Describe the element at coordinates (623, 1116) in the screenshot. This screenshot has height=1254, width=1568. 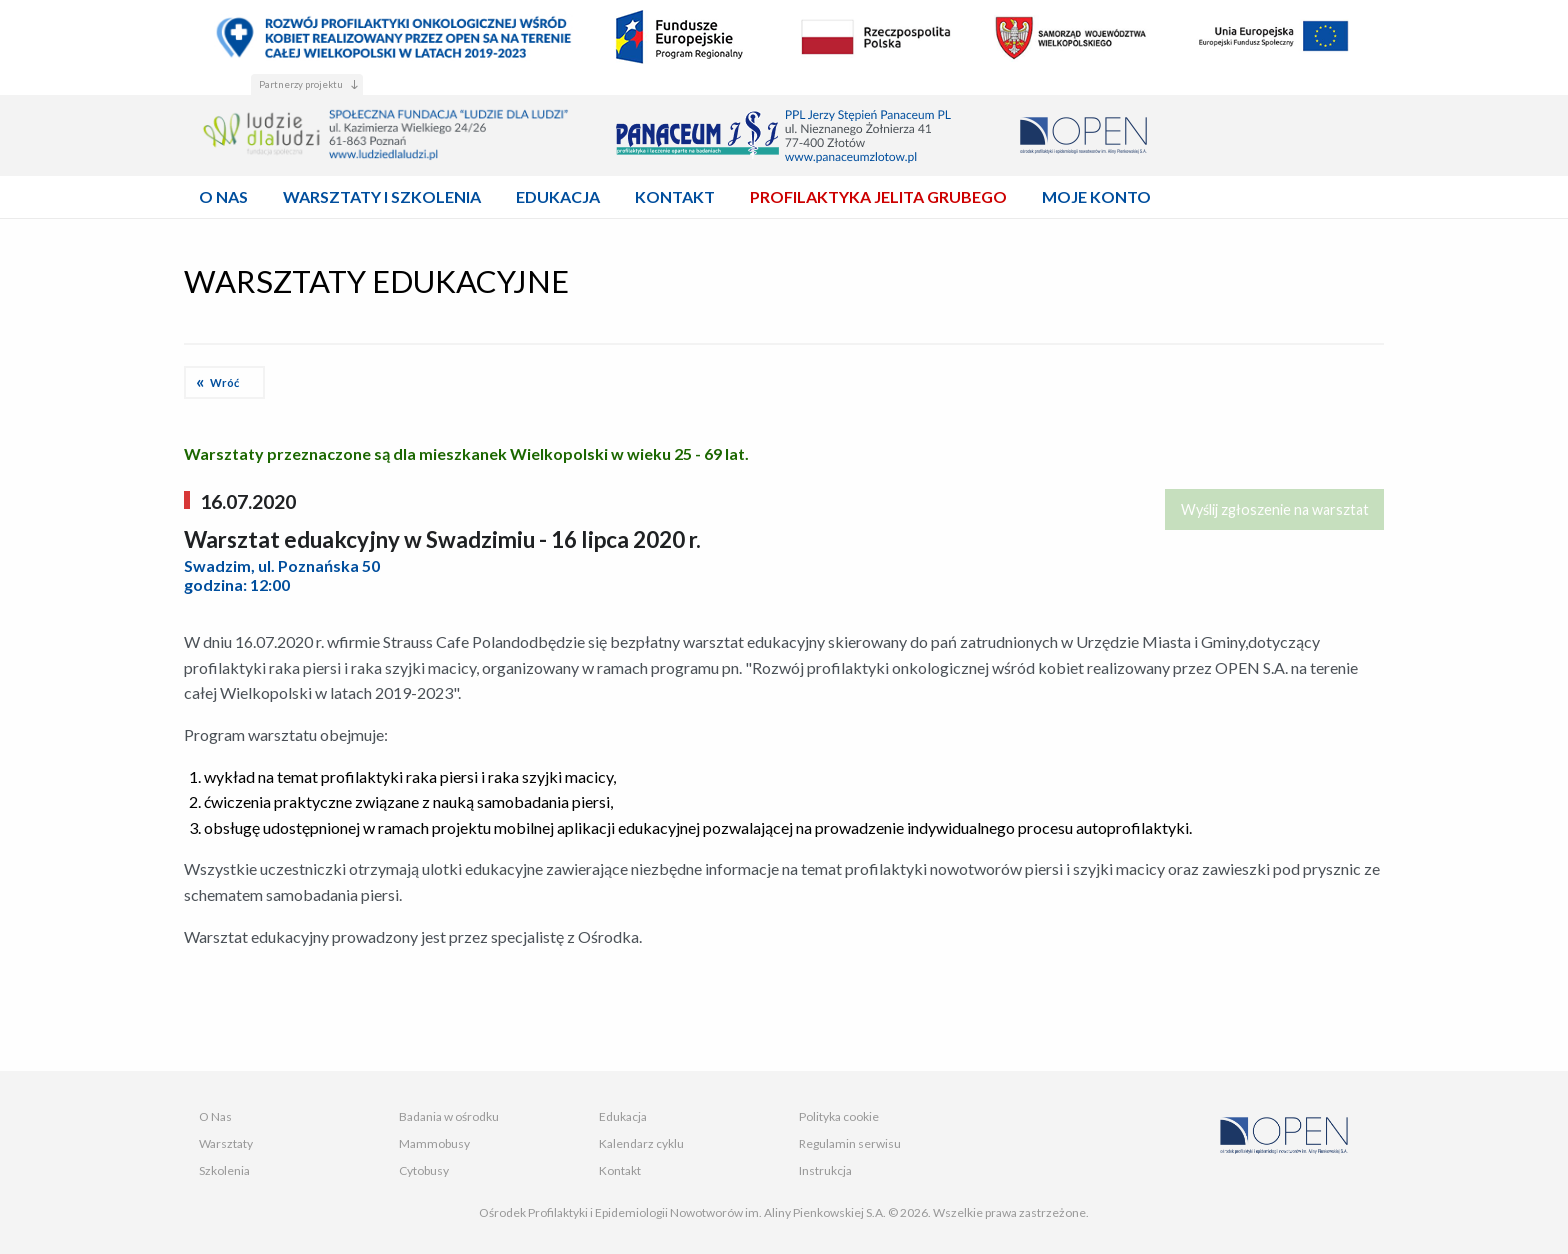
I see `Edukacja` at that location.